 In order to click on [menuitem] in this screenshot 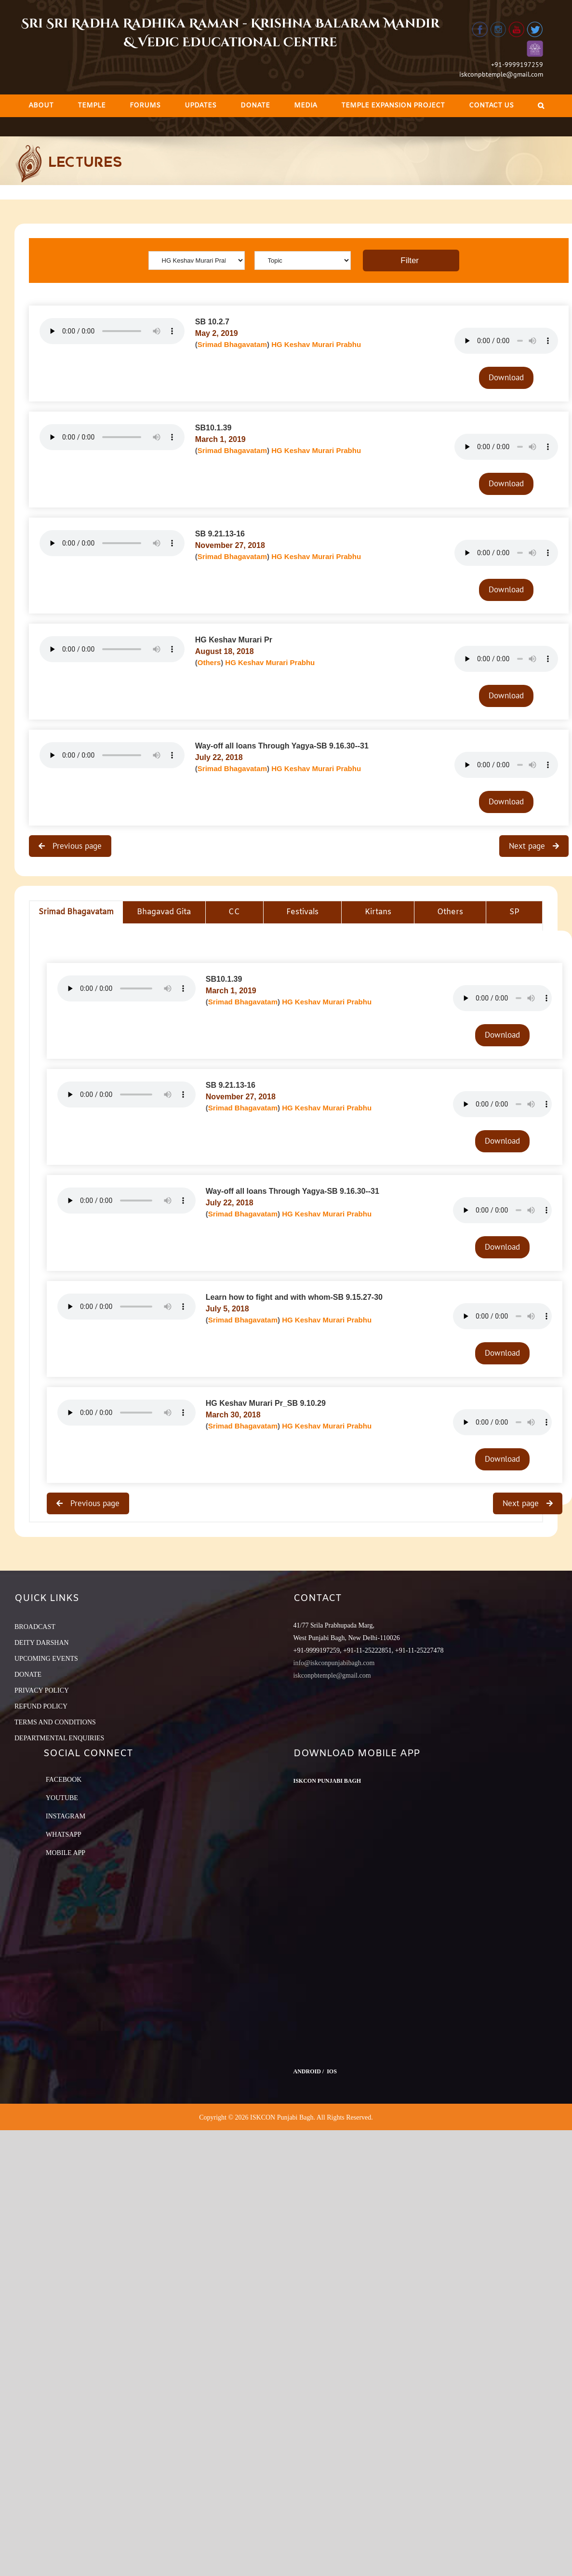, I will do `click(41, 105)`.